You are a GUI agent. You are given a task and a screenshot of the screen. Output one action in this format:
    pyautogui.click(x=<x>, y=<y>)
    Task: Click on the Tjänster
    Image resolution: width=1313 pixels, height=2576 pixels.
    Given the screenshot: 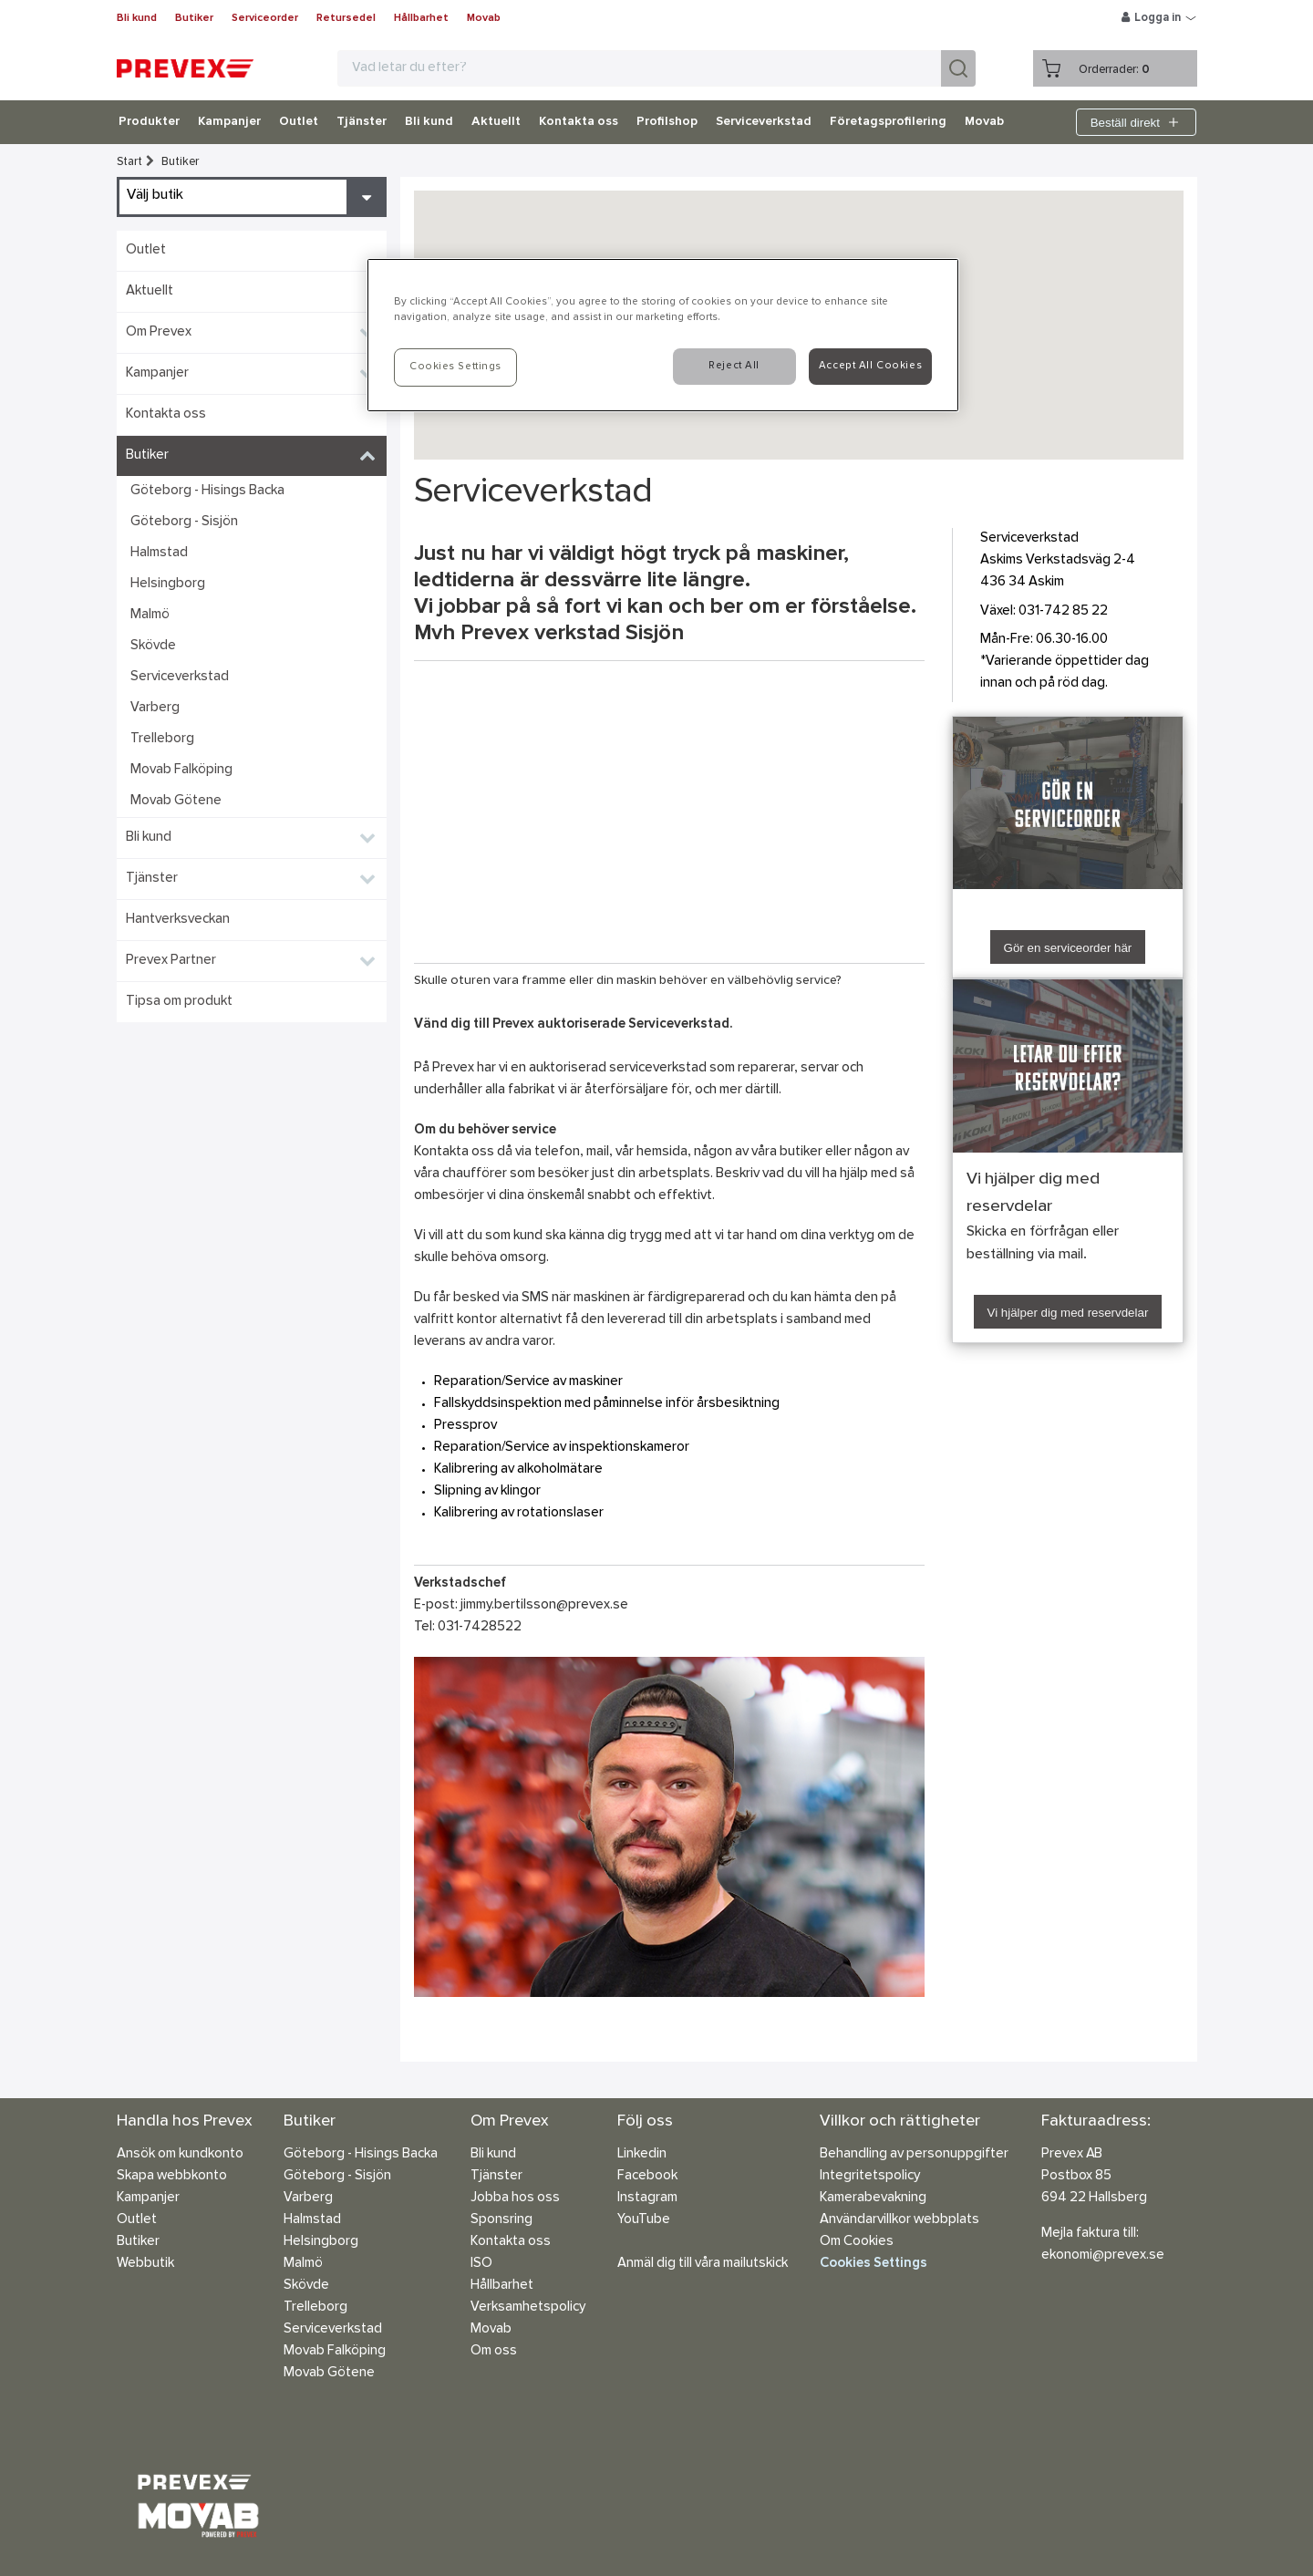 What is the action you would take?
    pyautogui.click(x=361, y=122)
    